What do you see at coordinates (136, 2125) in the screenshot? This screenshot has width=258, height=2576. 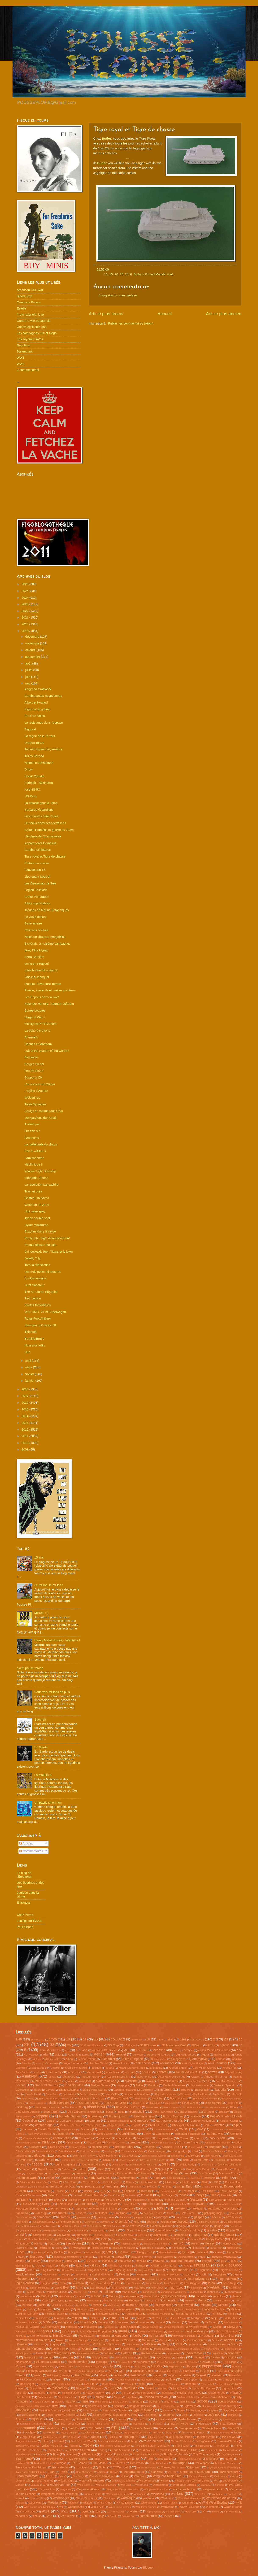 I see `chariots` at bounding box center [136, 2125].